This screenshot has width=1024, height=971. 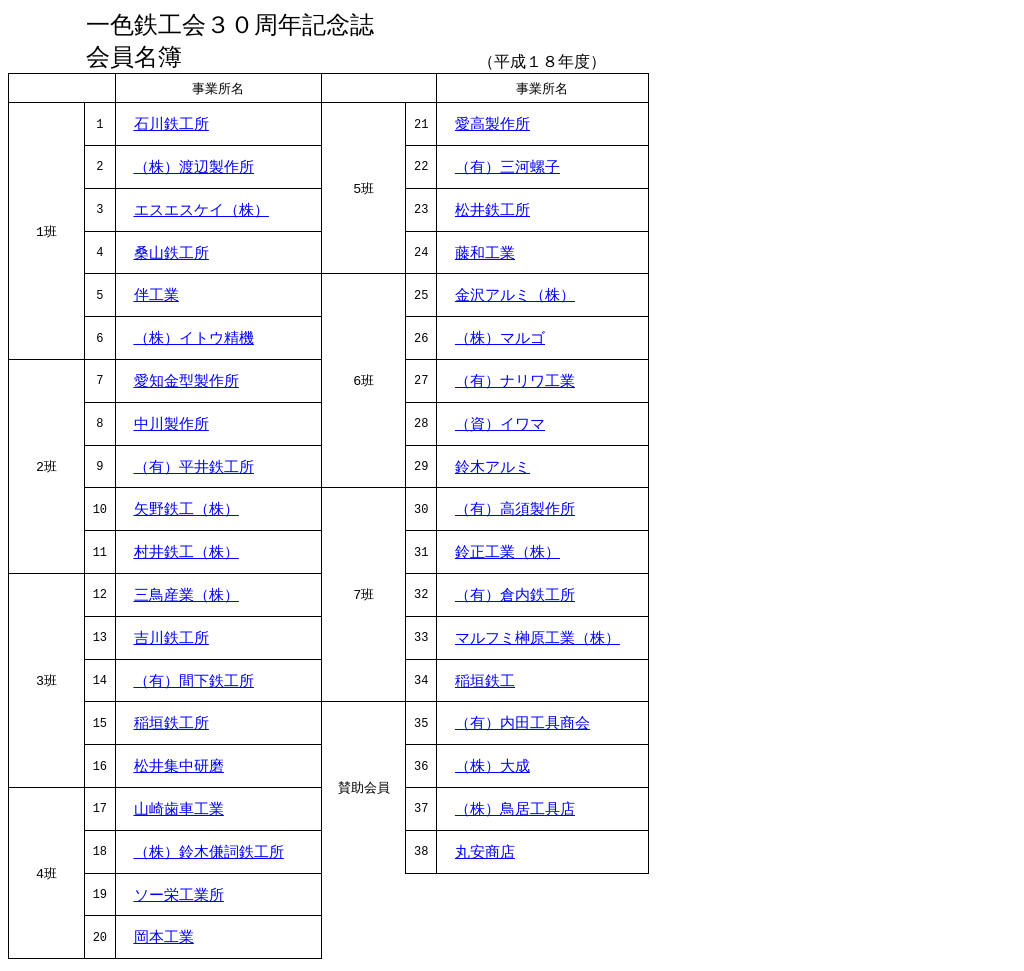 What do you see at coordinates (492, 770) in the screenshot?
I see `（株）大成` at bounding box center [492, 770].